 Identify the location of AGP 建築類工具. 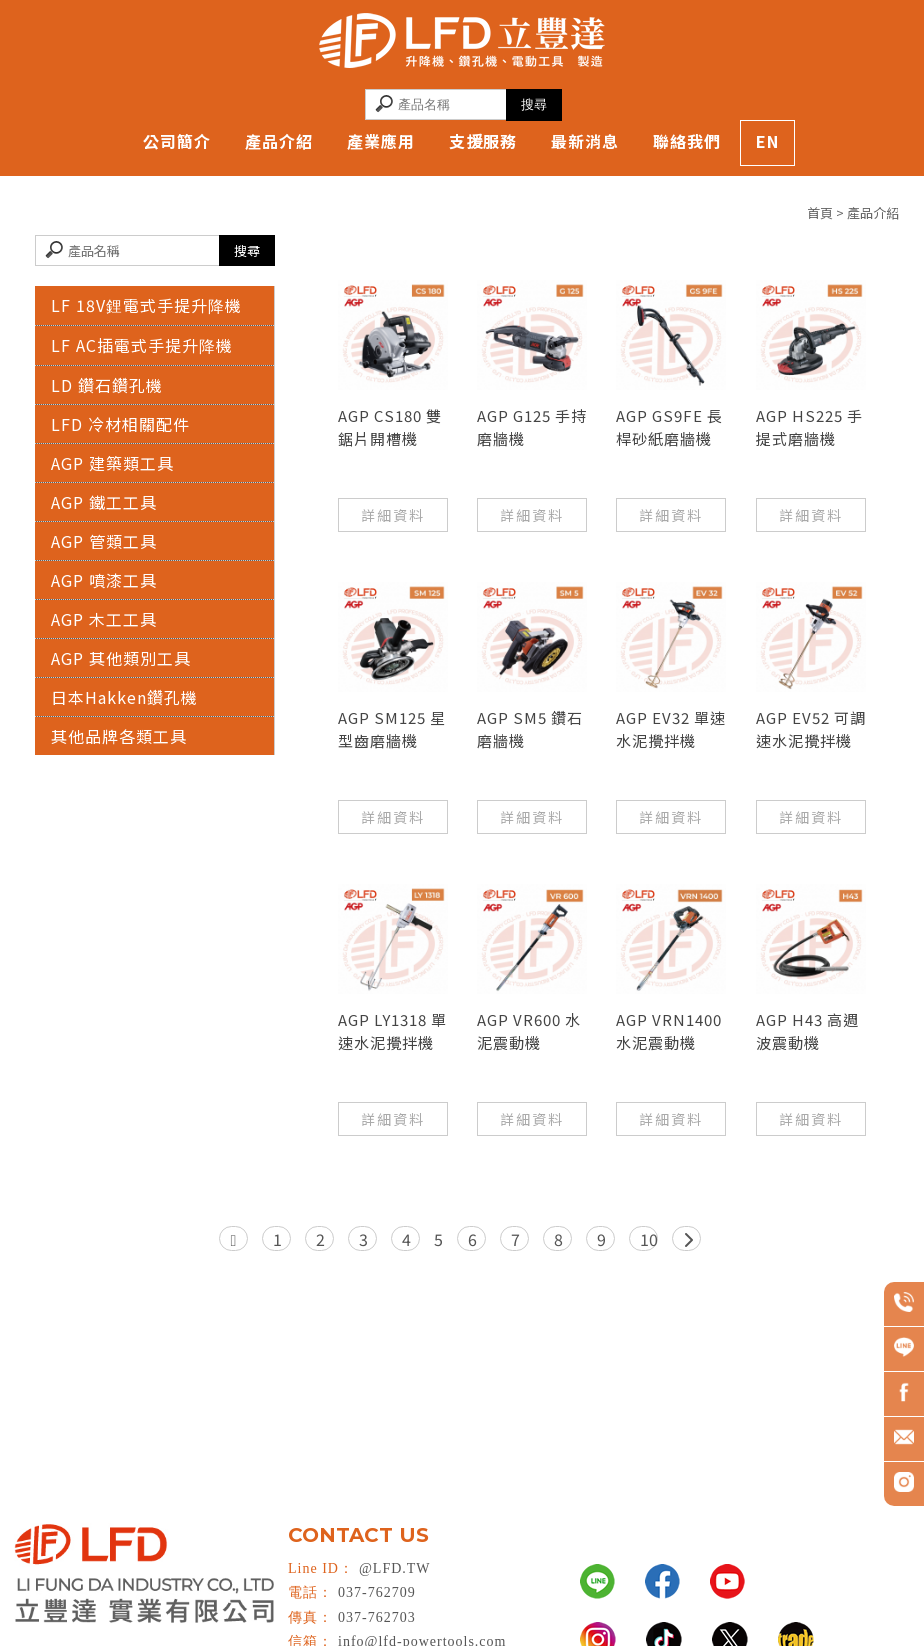
(112, 463).